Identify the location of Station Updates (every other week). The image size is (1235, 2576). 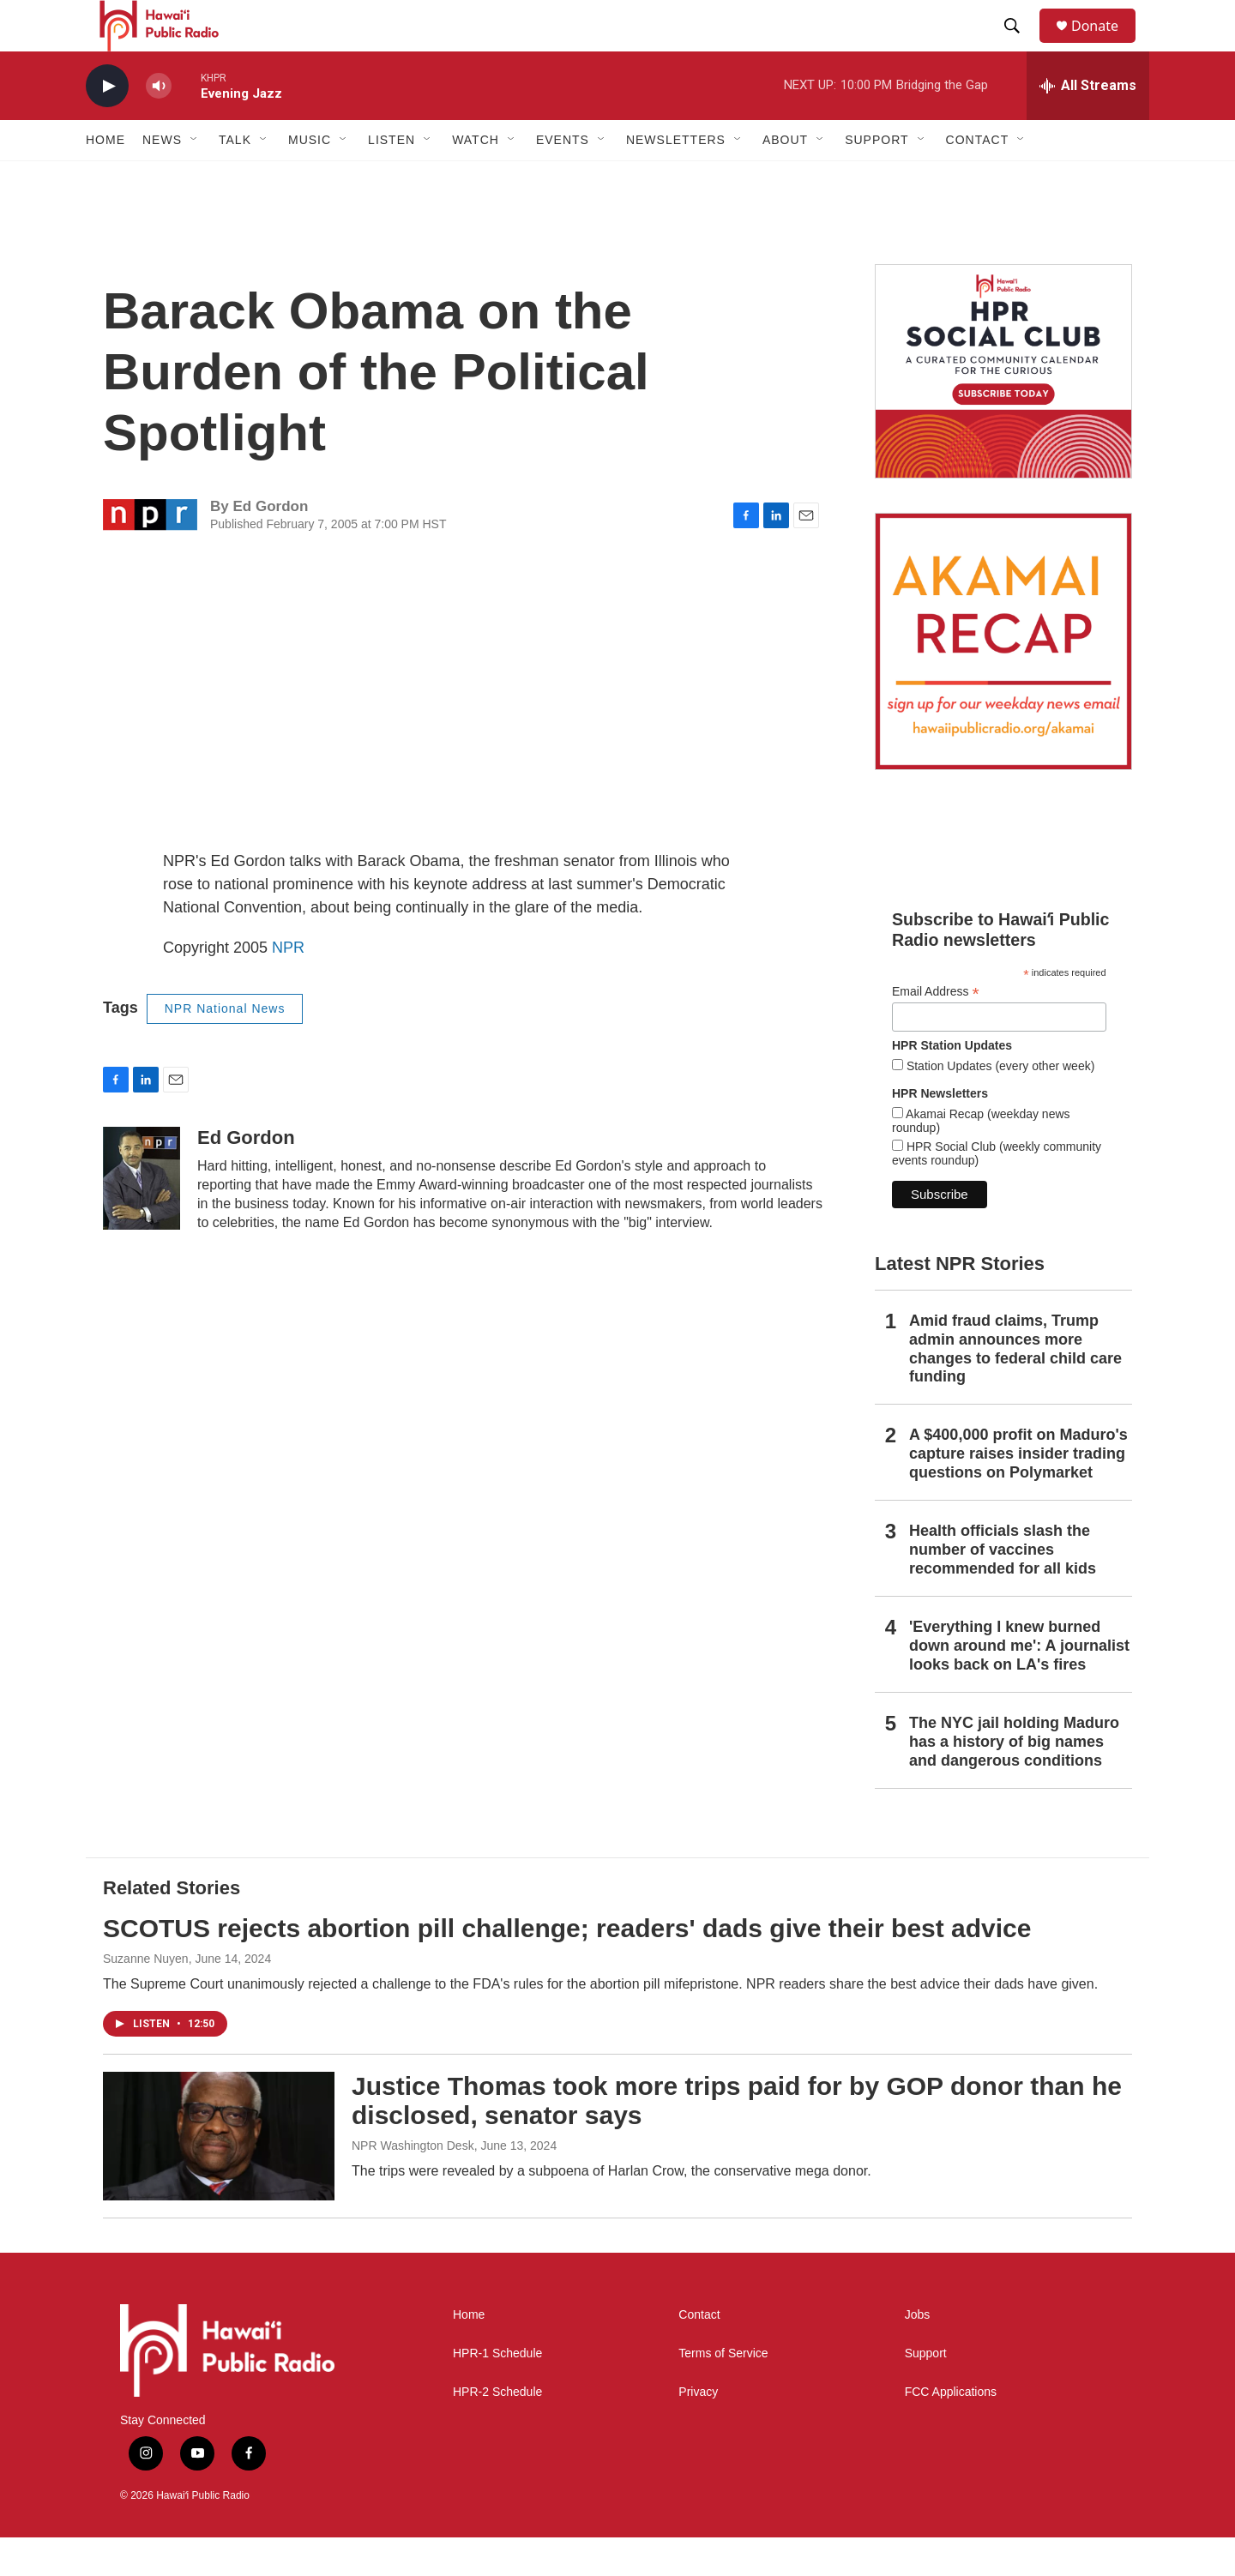
(998, 1104).